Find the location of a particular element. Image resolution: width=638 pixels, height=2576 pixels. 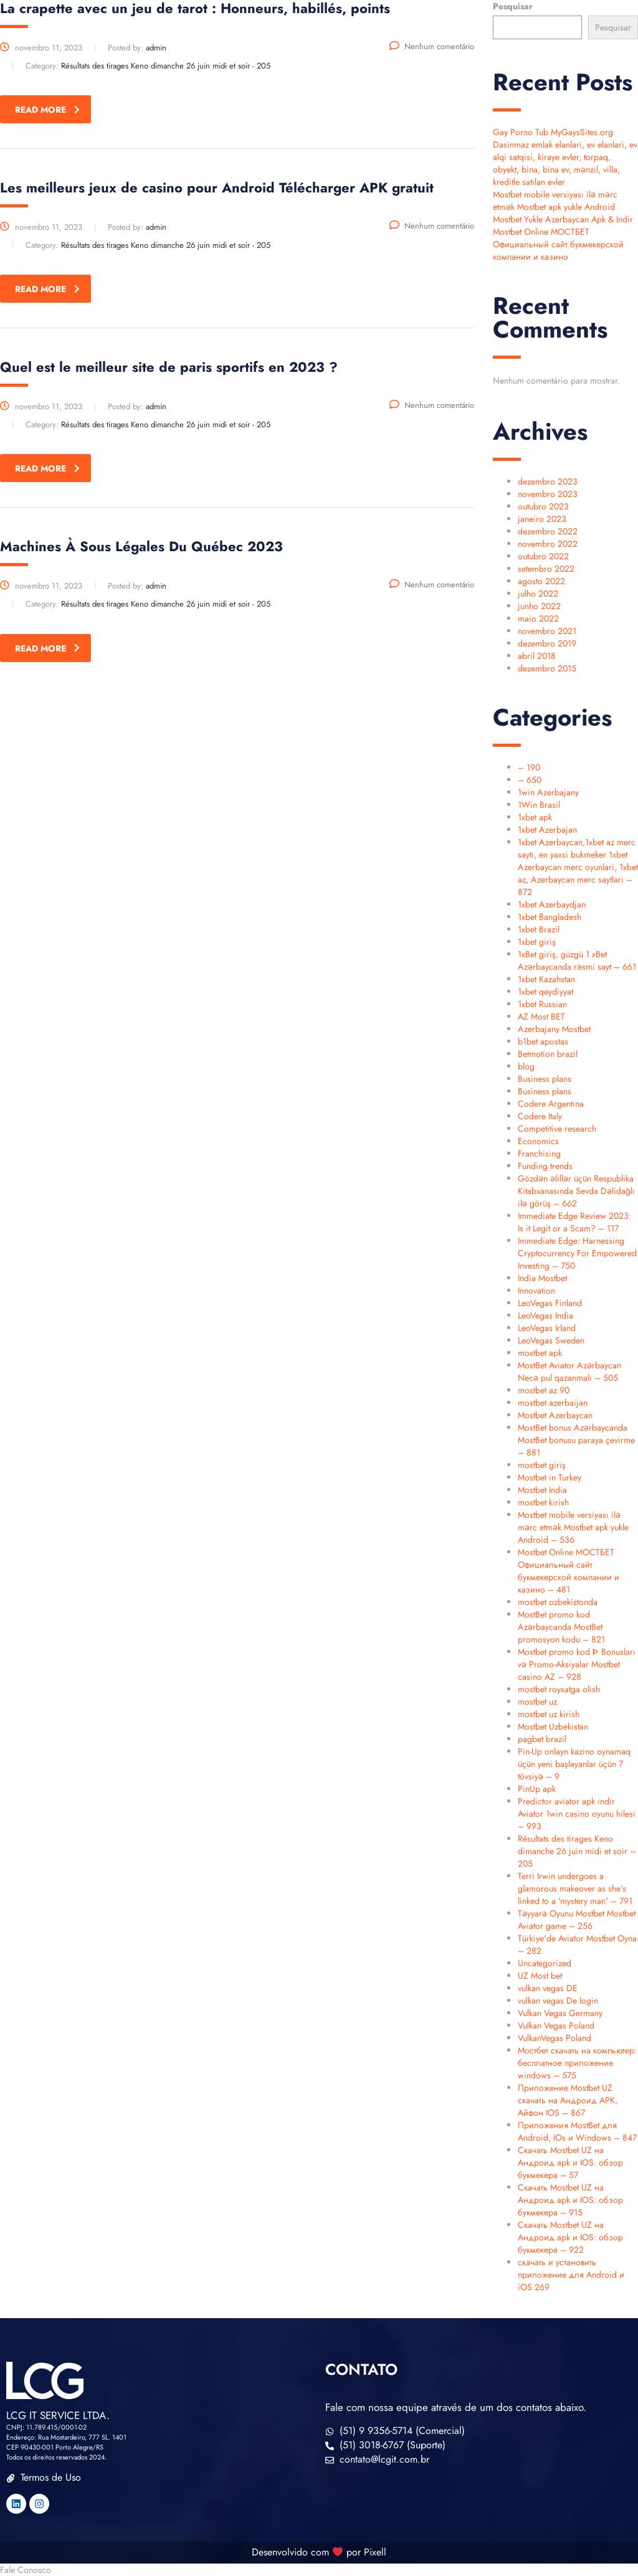

Terri Irwin undergoes a glamorous makeover as she's linked to a 'mystery man' – 791 is located at coordinates (575, 1888).